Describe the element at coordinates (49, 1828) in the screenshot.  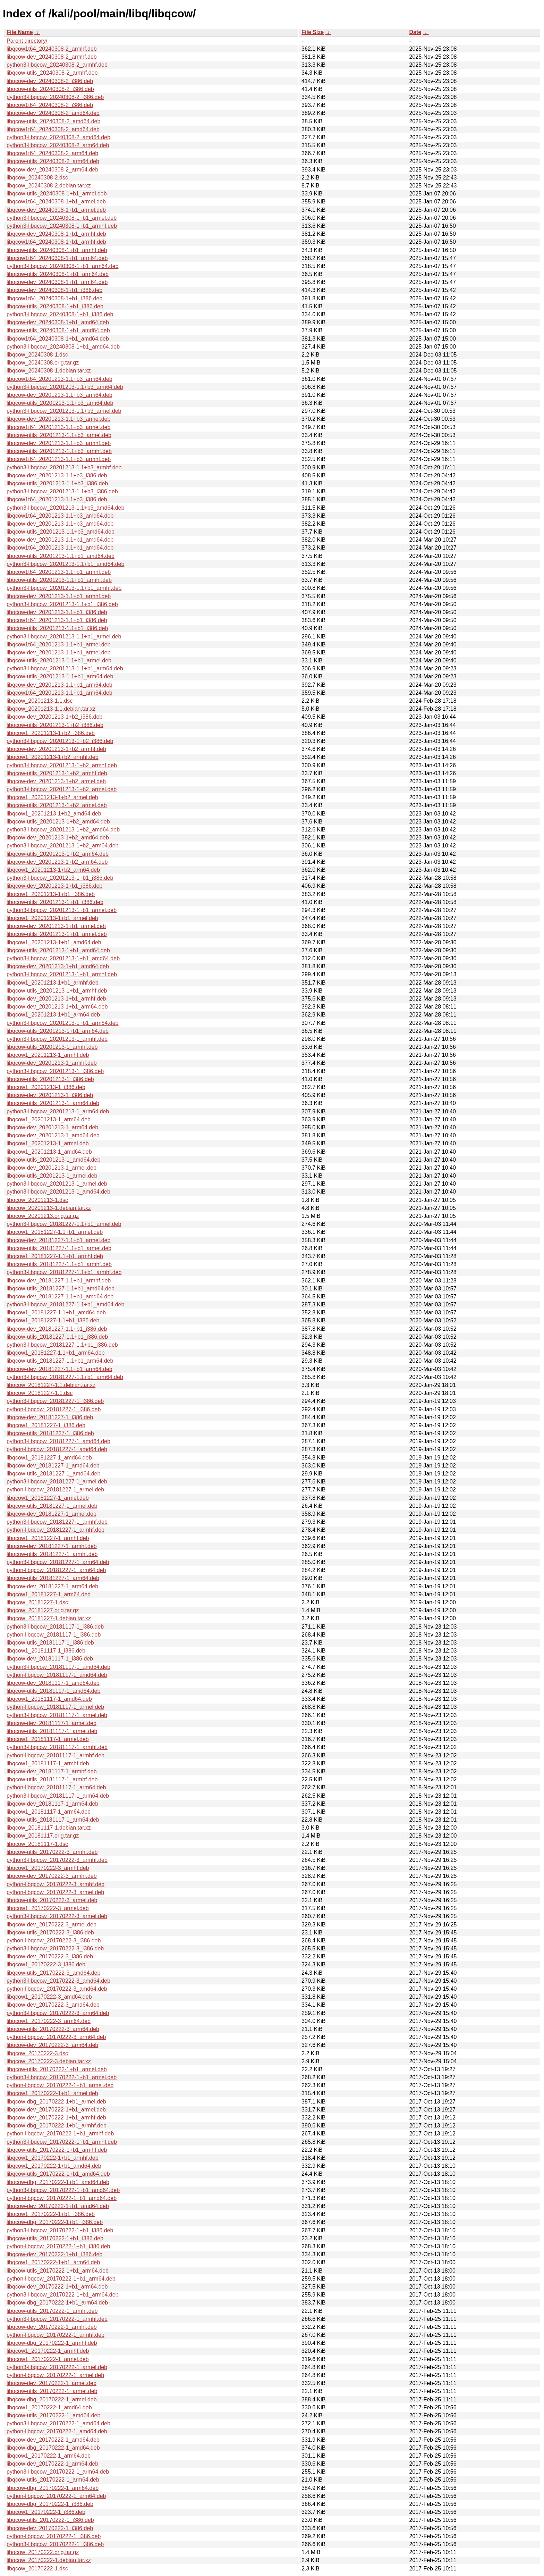
I see `libqcow_20181117-1.debian.tar.xz` at that location.